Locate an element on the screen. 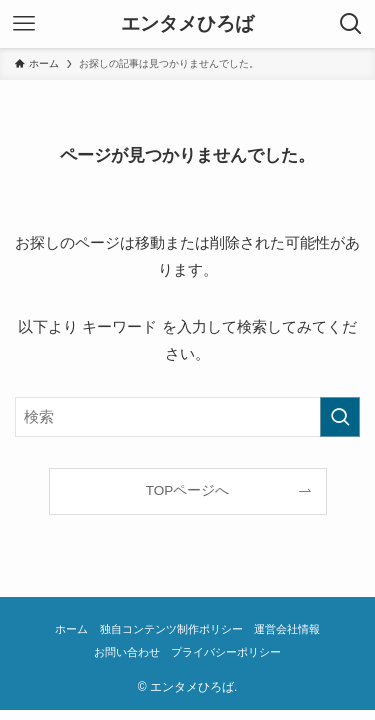 This screenshot has width=375, height=720. プライバシーポリシー is located at coordinates (226, 652).